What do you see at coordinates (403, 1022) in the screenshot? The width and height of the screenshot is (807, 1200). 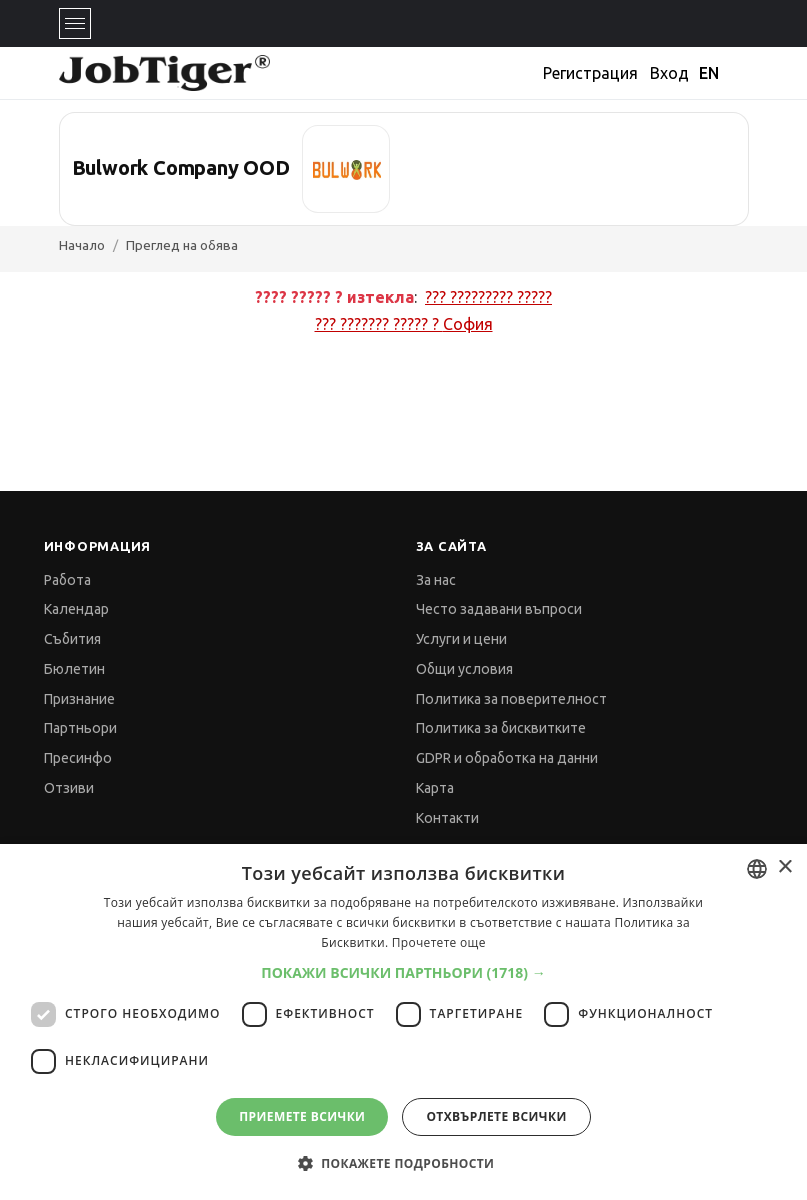 I see `[dialog]` at bounding box center [403, 1022].